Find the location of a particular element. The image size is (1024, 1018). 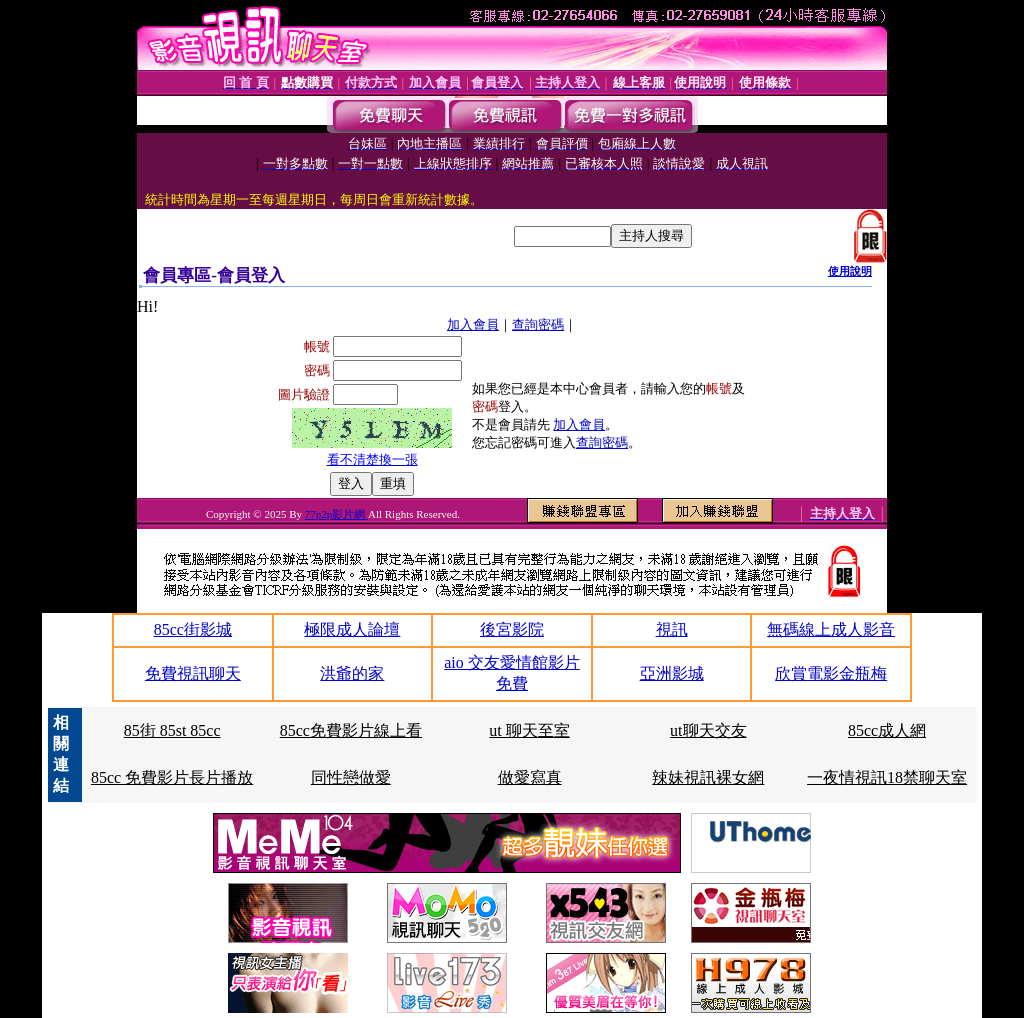

洪爺的家 is located at coordinates (352, 673).